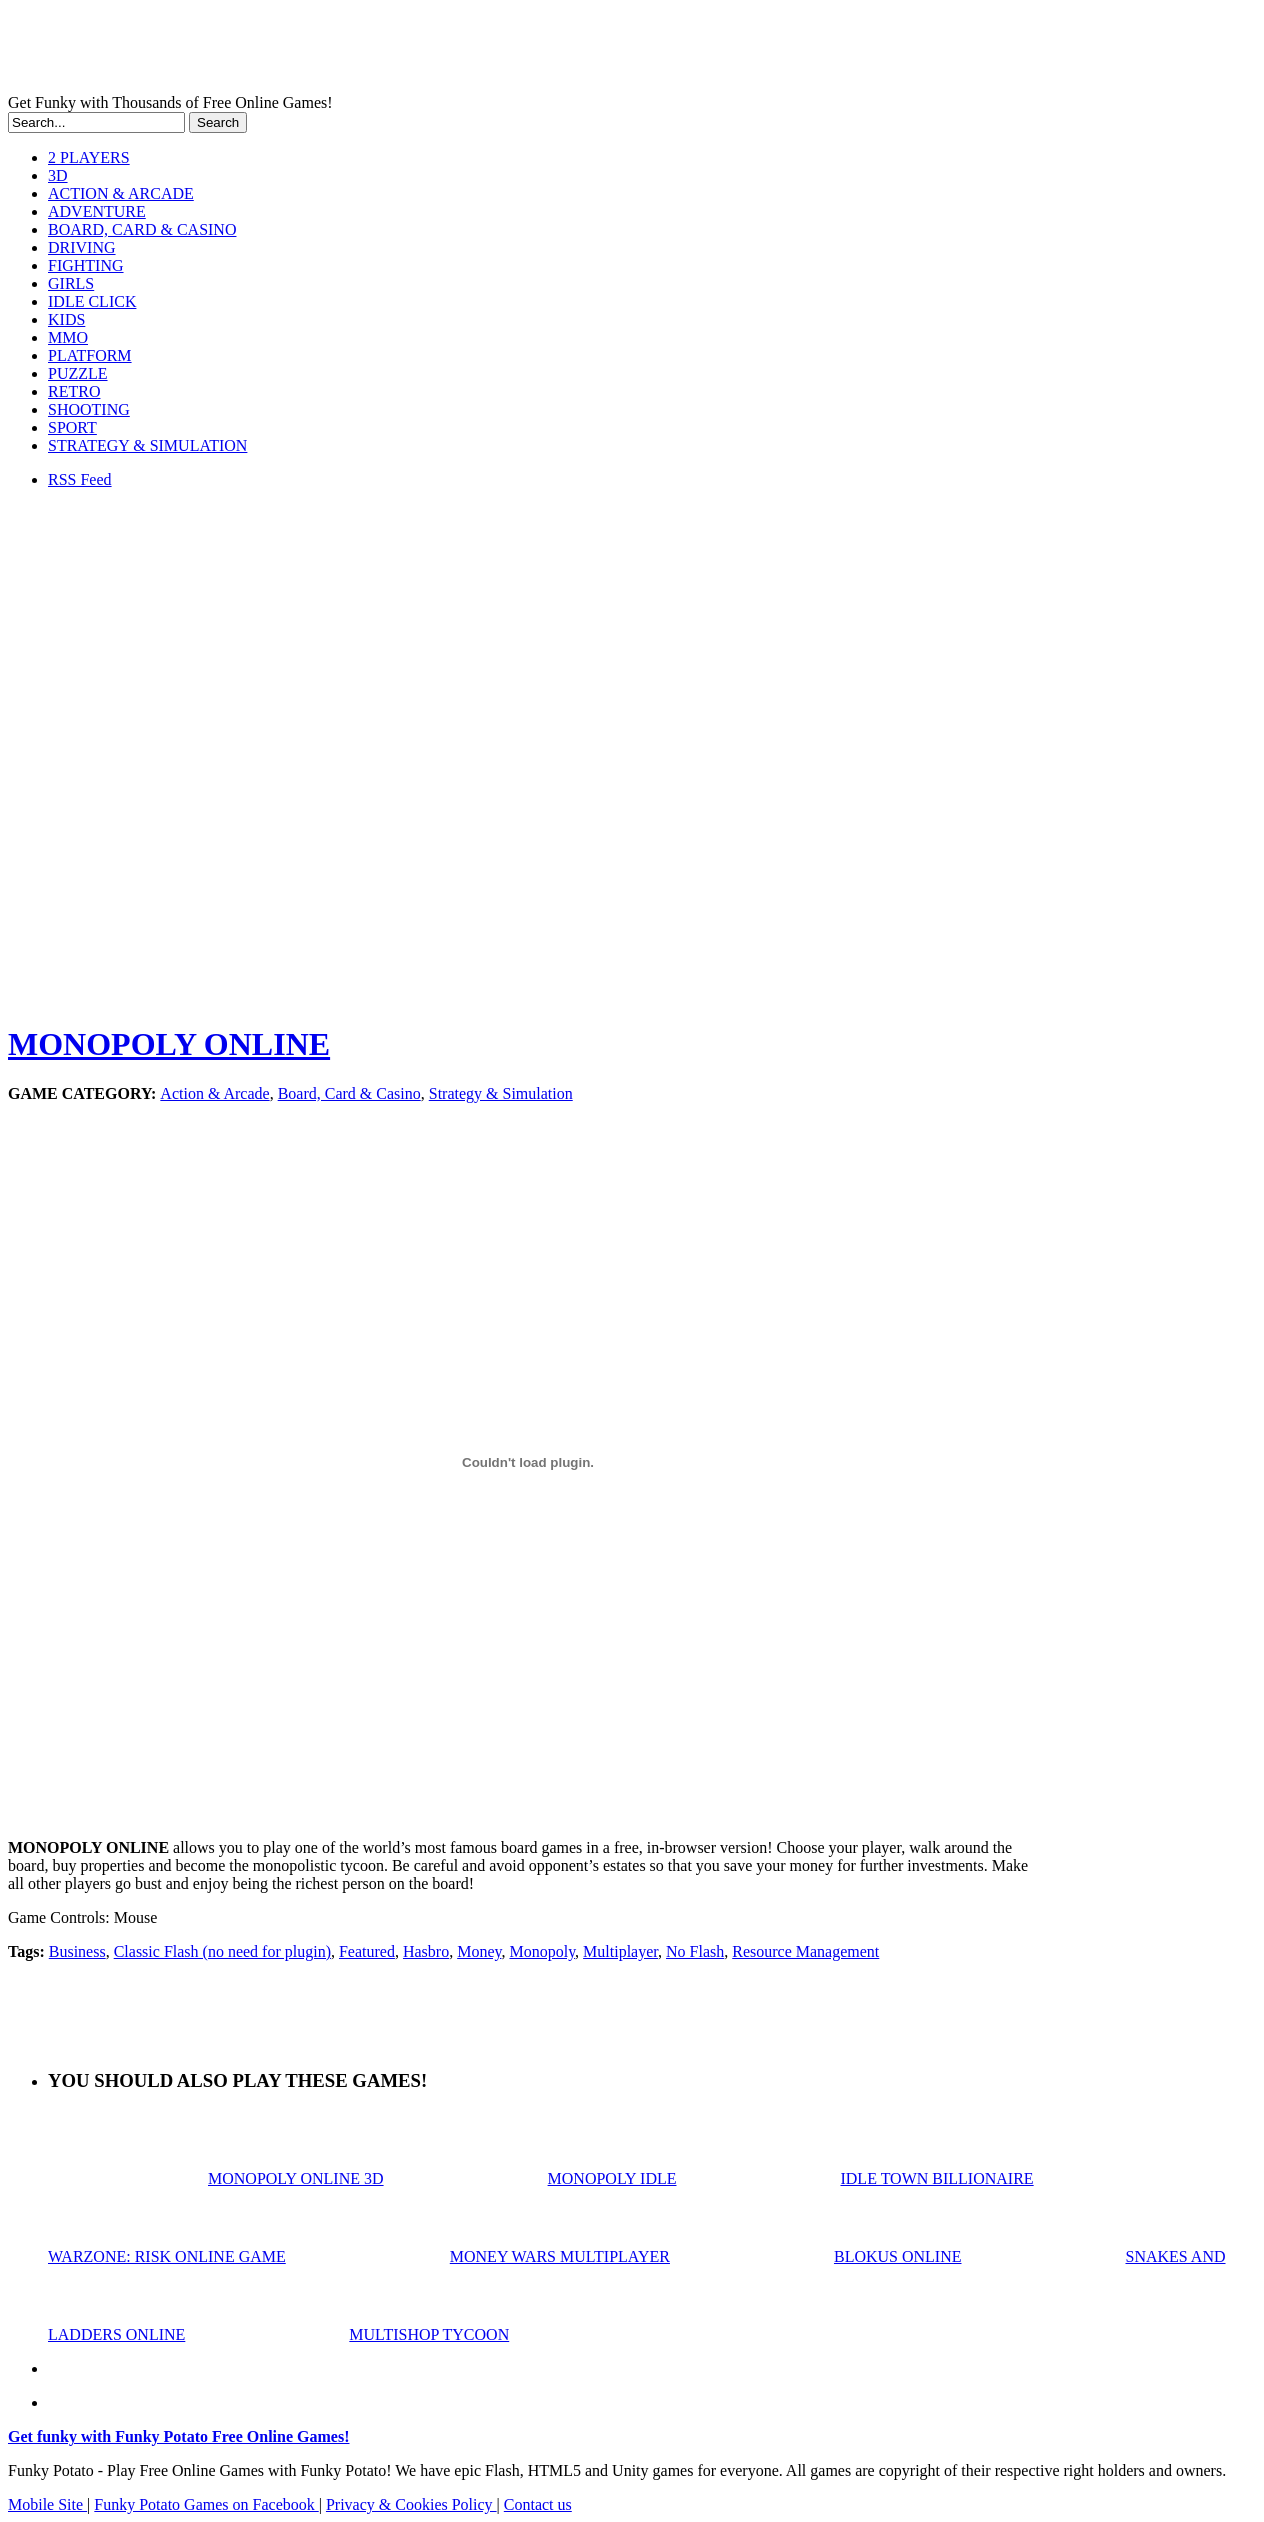  I want to click on STRATEGY & SIMULATION, so click(147, 445).